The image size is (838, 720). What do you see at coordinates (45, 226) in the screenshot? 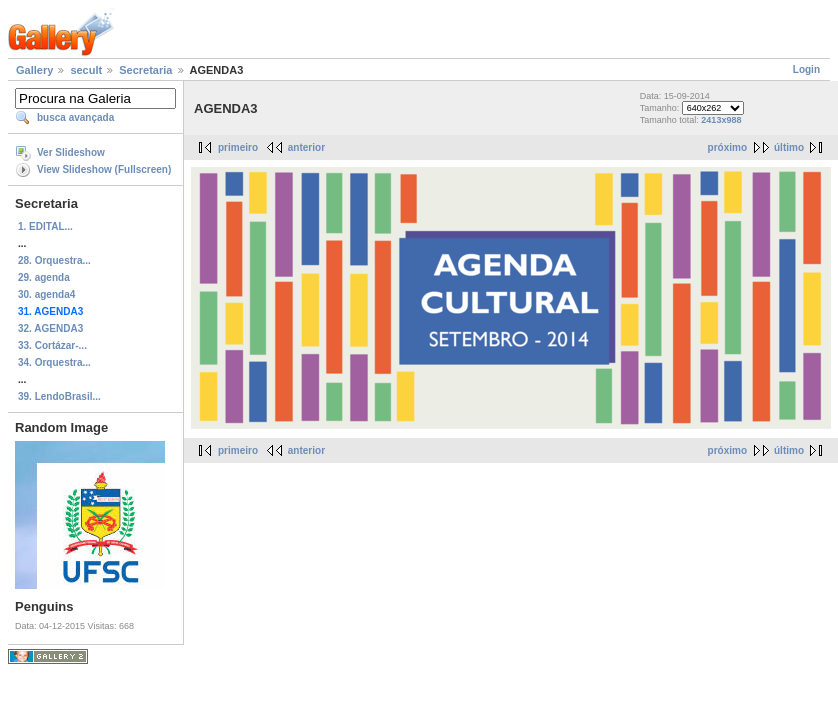
I see `1. EDITAL...` at bounding box center [45, 226].